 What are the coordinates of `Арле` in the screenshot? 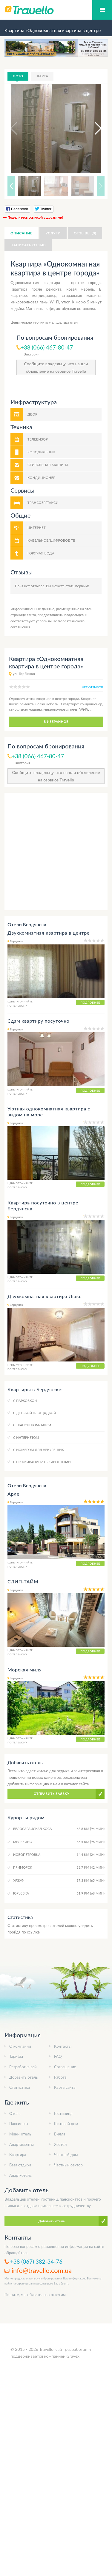 It's located at (13, 1494).